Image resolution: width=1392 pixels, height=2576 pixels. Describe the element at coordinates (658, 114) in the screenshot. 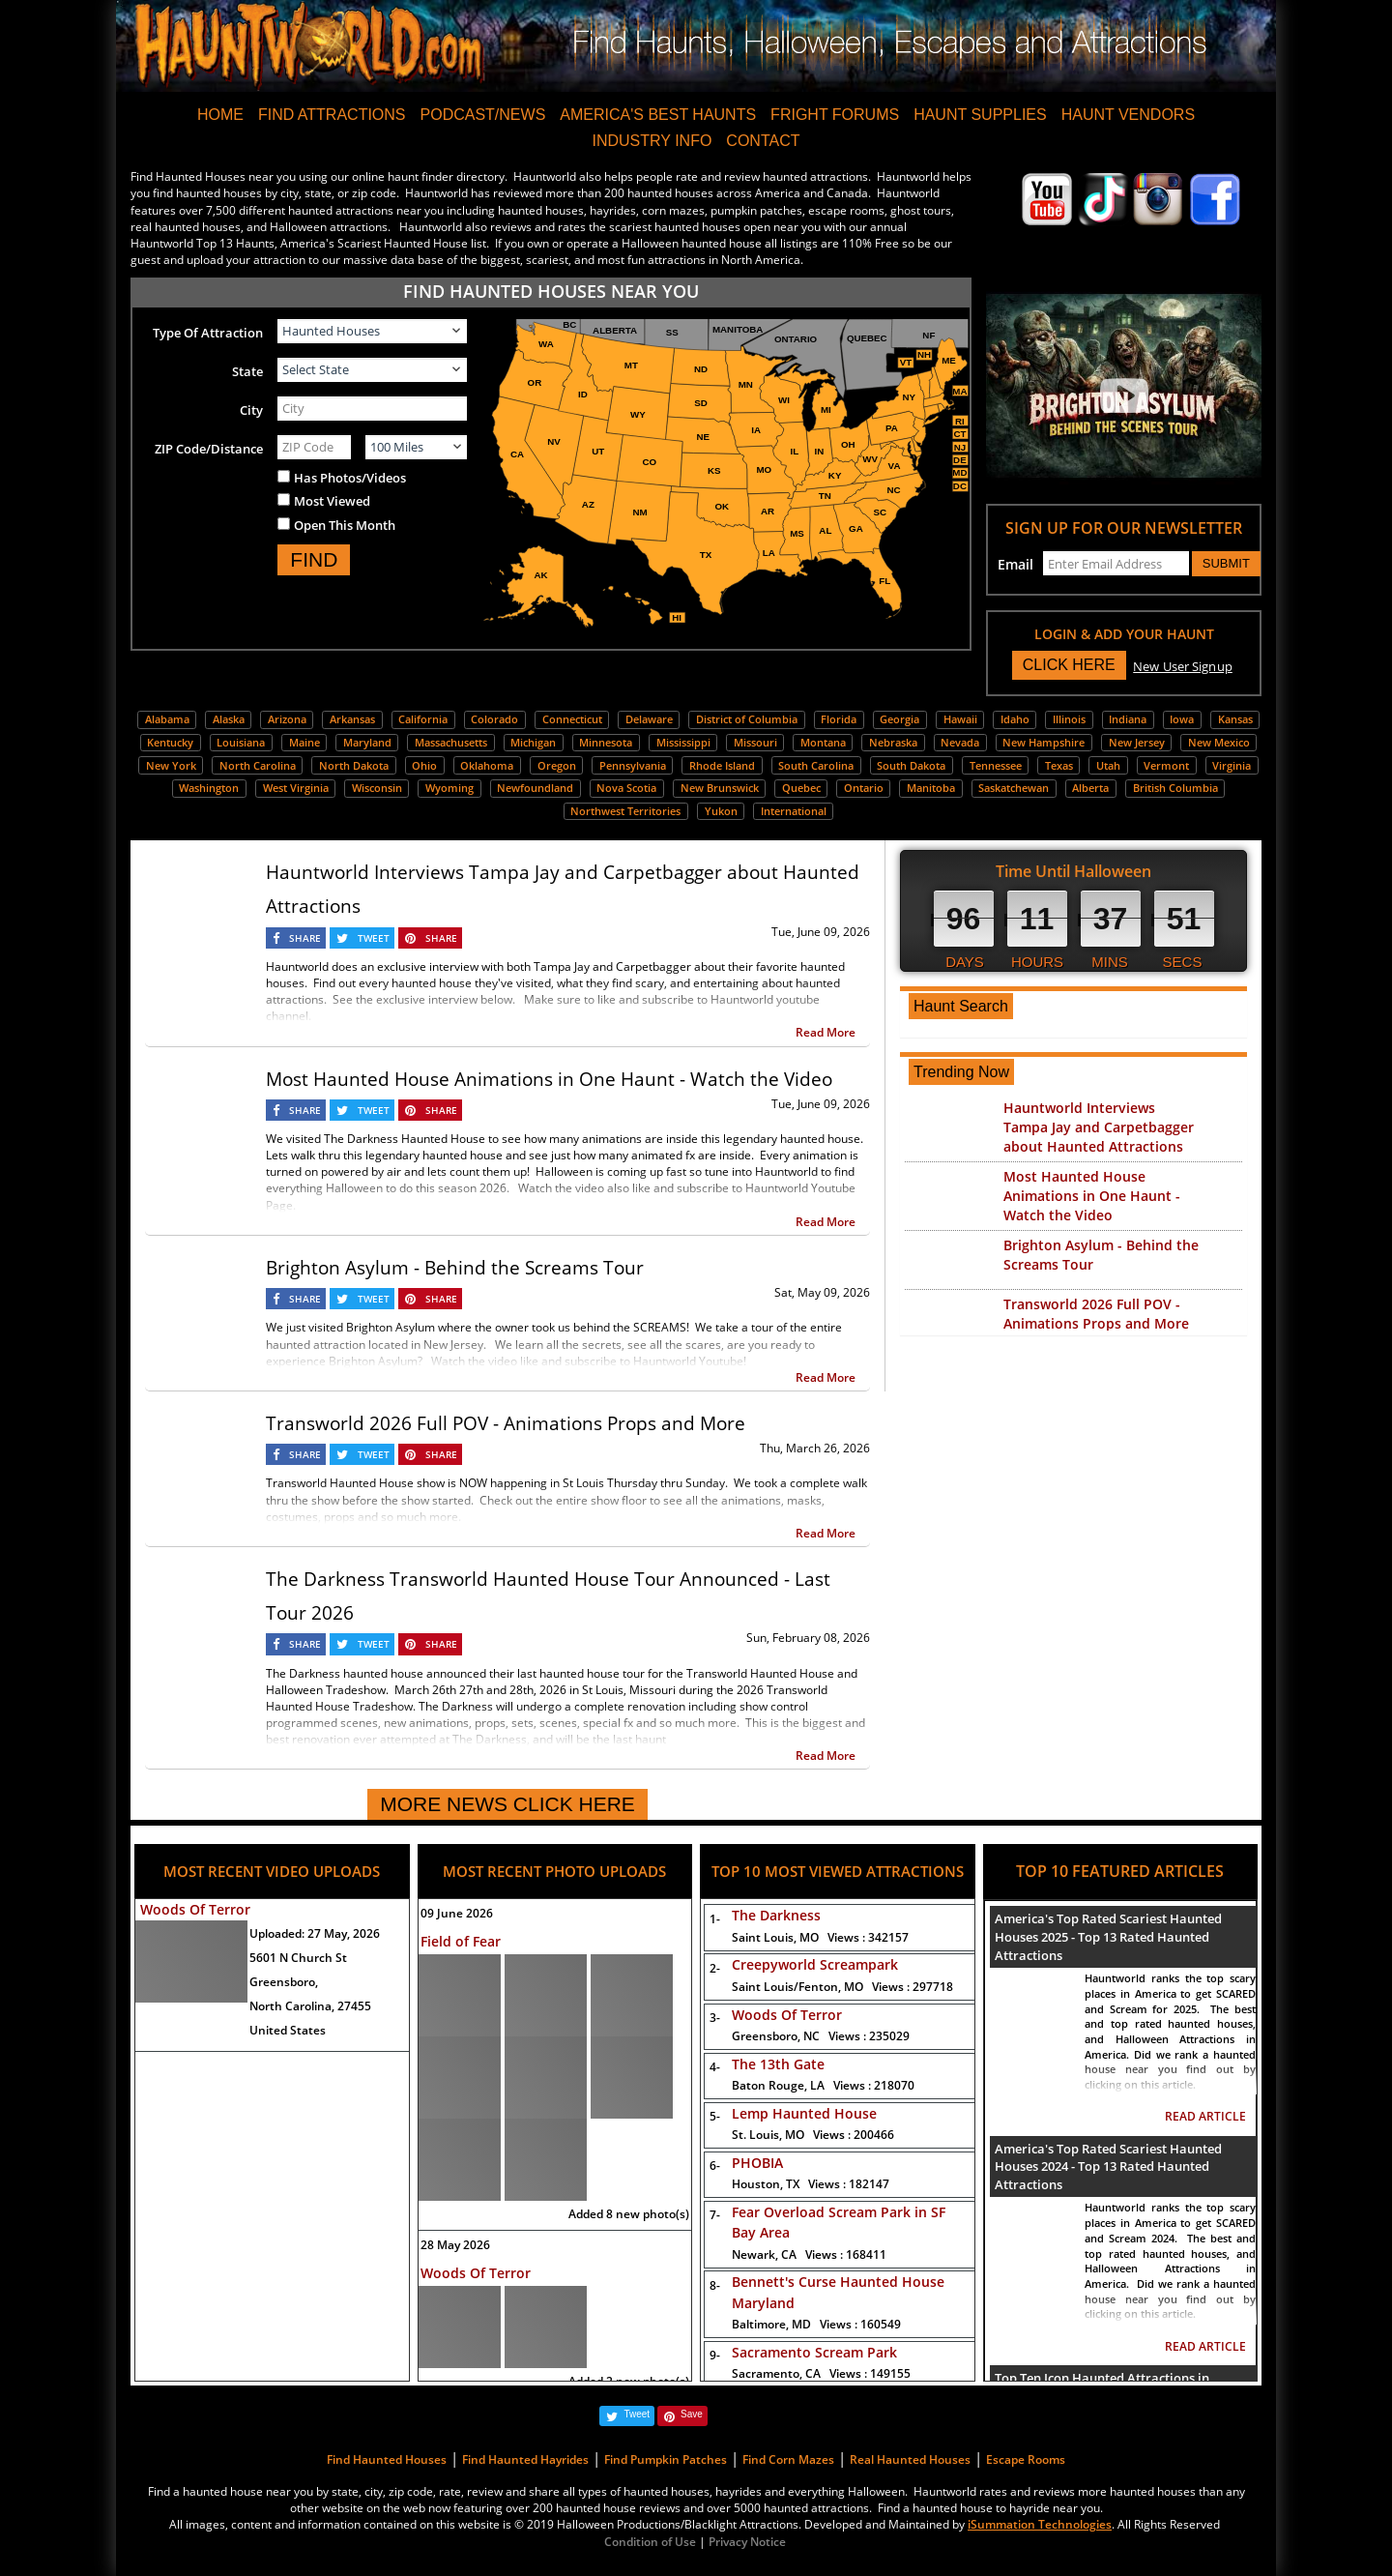

I see `AMERICA'S BEST HAUNTS` at that location.